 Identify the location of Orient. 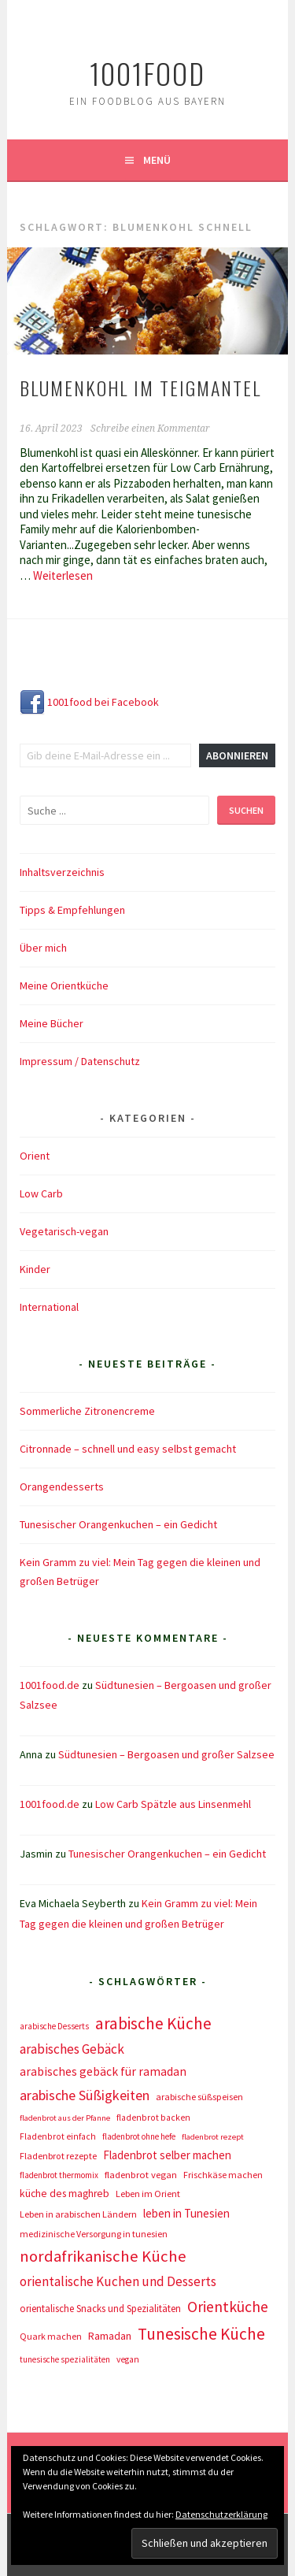
(35, 1156).